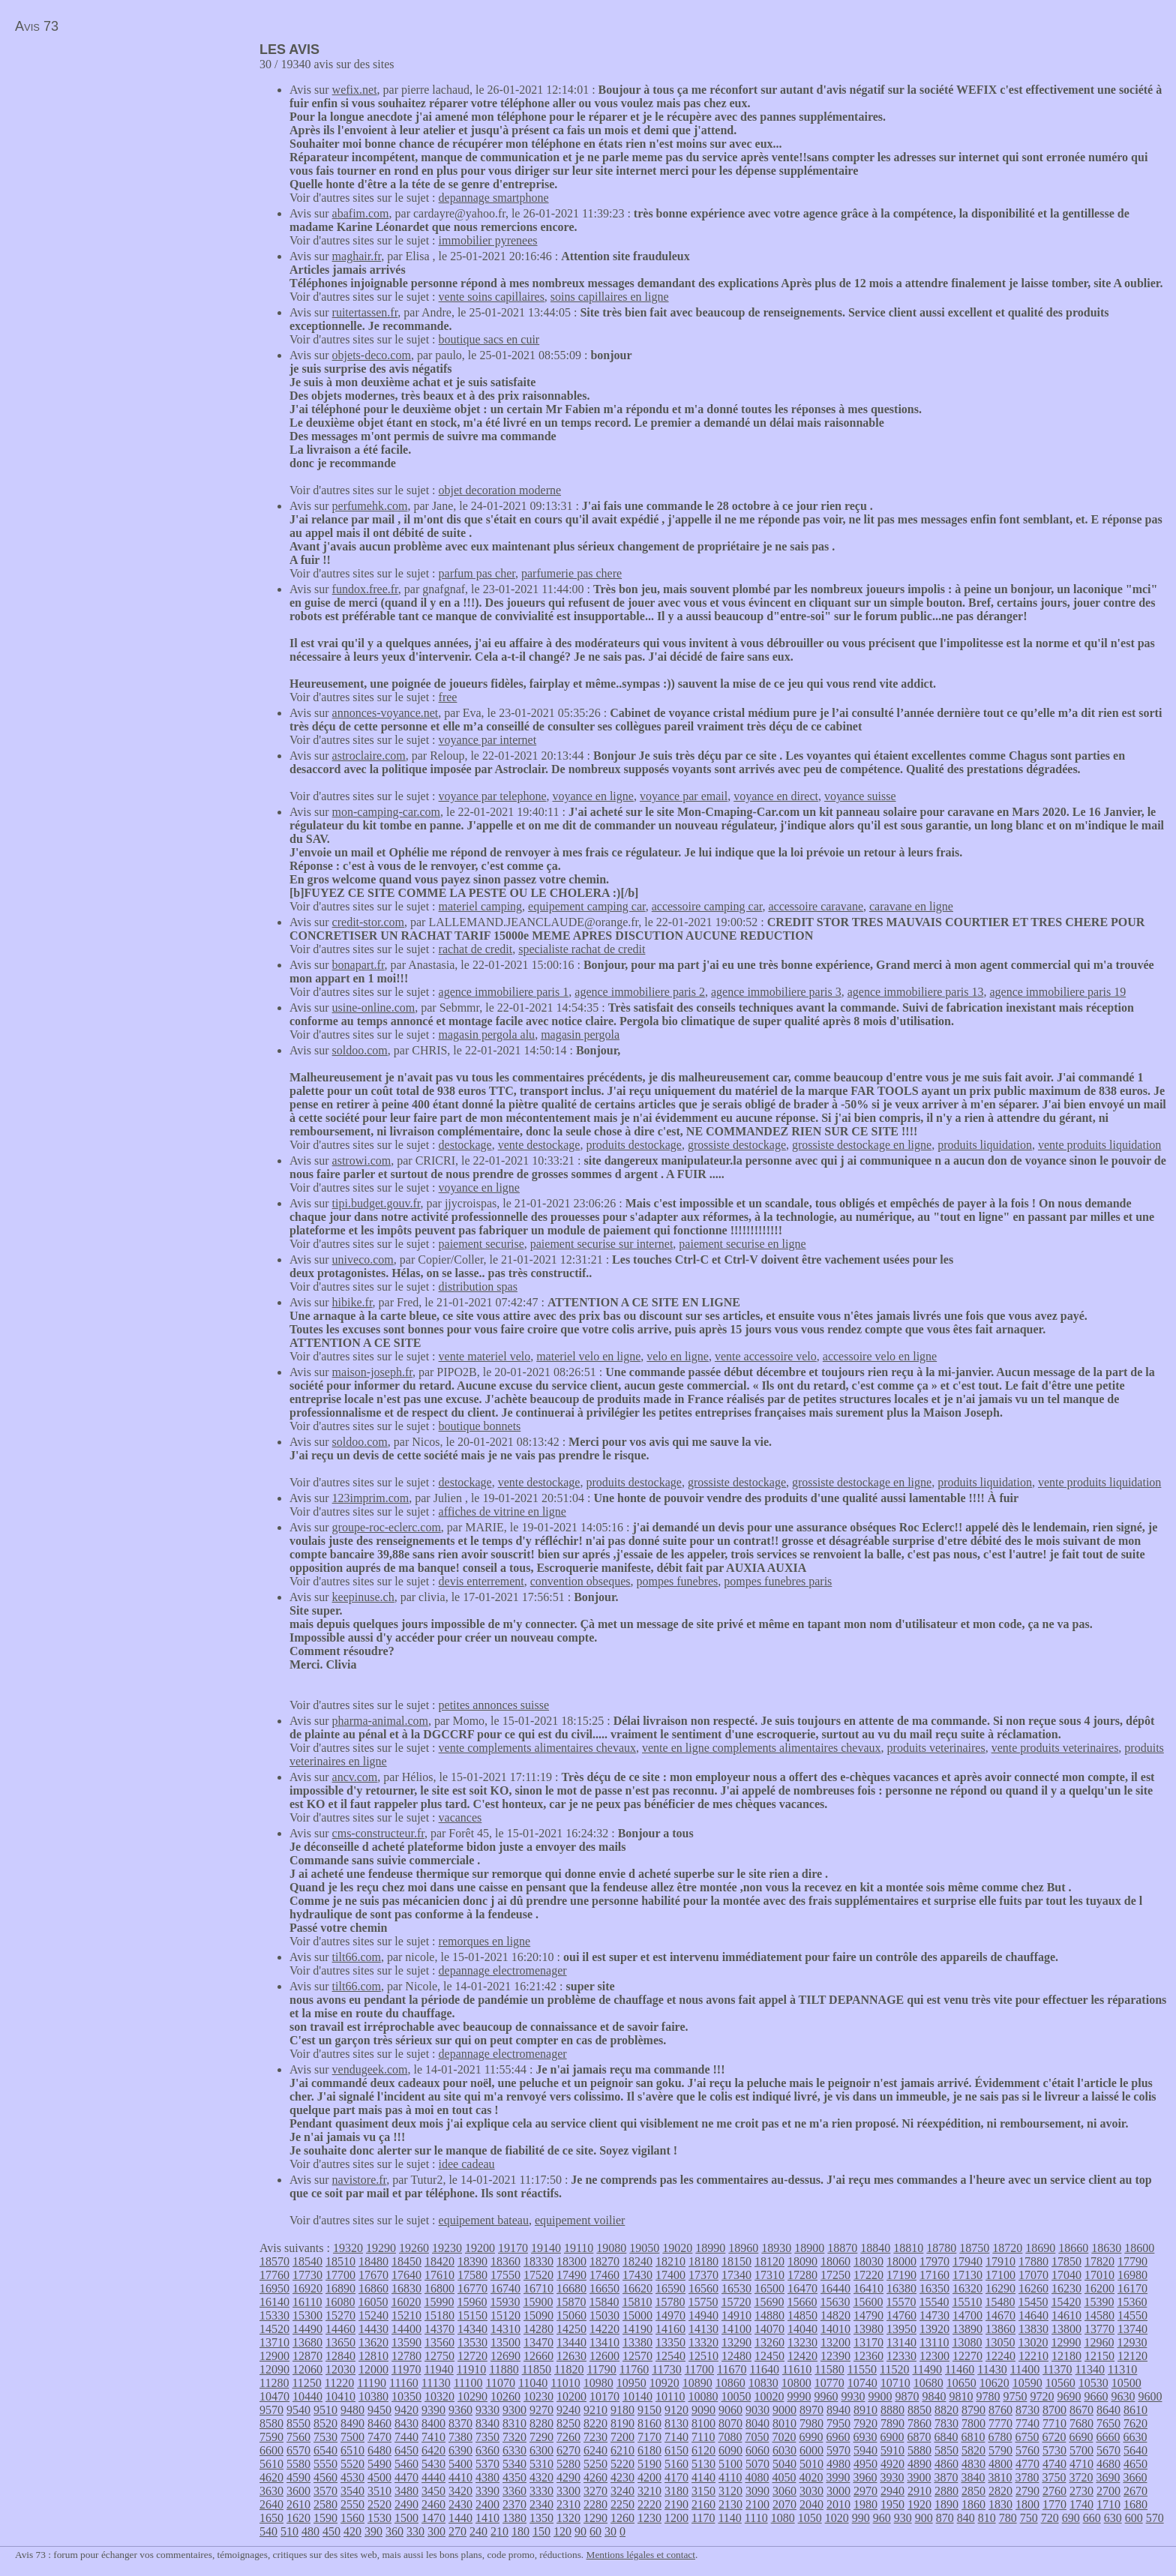  Describe the element at coordinates (1033, 2329) in the screenshot. I see `13830` at that location.